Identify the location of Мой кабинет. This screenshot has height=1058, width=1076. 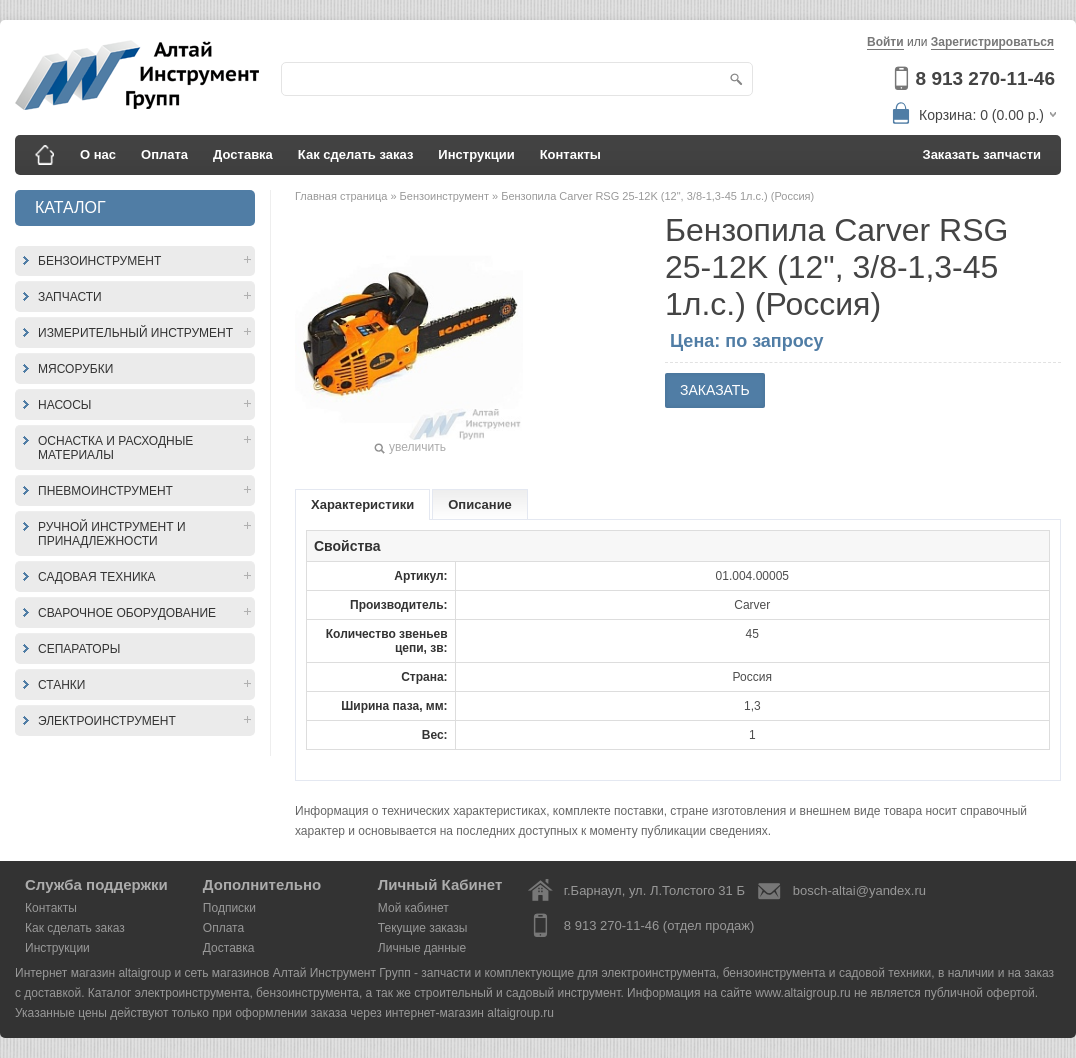
(413, 908).